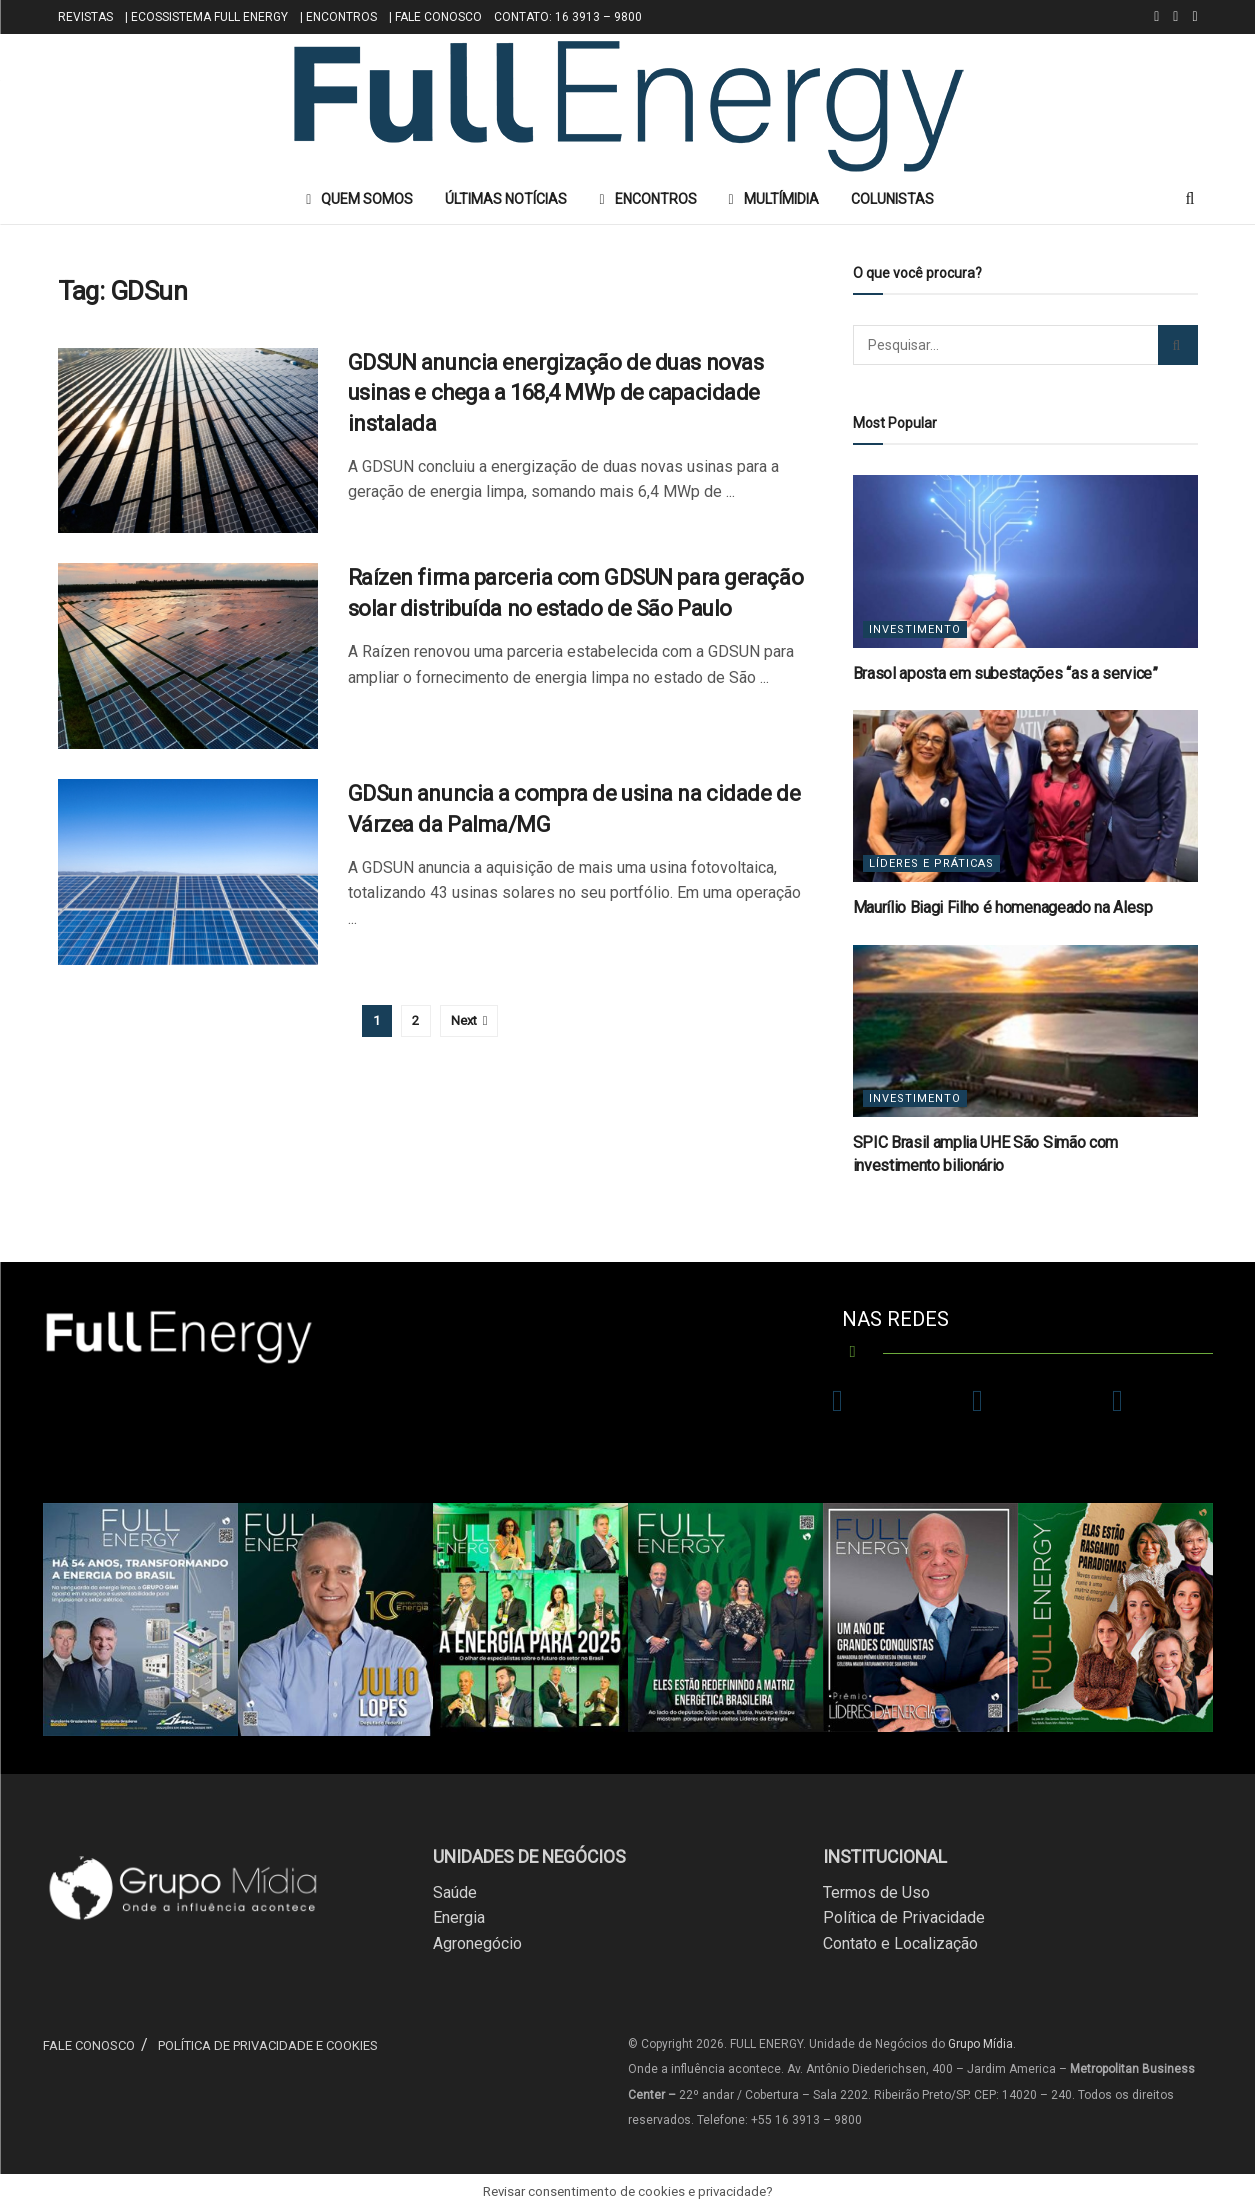  Describe the element at coordinates (268, 2045) in the screenshot. I see `POLÍTICA DE PRIVACIDADE E COOKIES` at that location.